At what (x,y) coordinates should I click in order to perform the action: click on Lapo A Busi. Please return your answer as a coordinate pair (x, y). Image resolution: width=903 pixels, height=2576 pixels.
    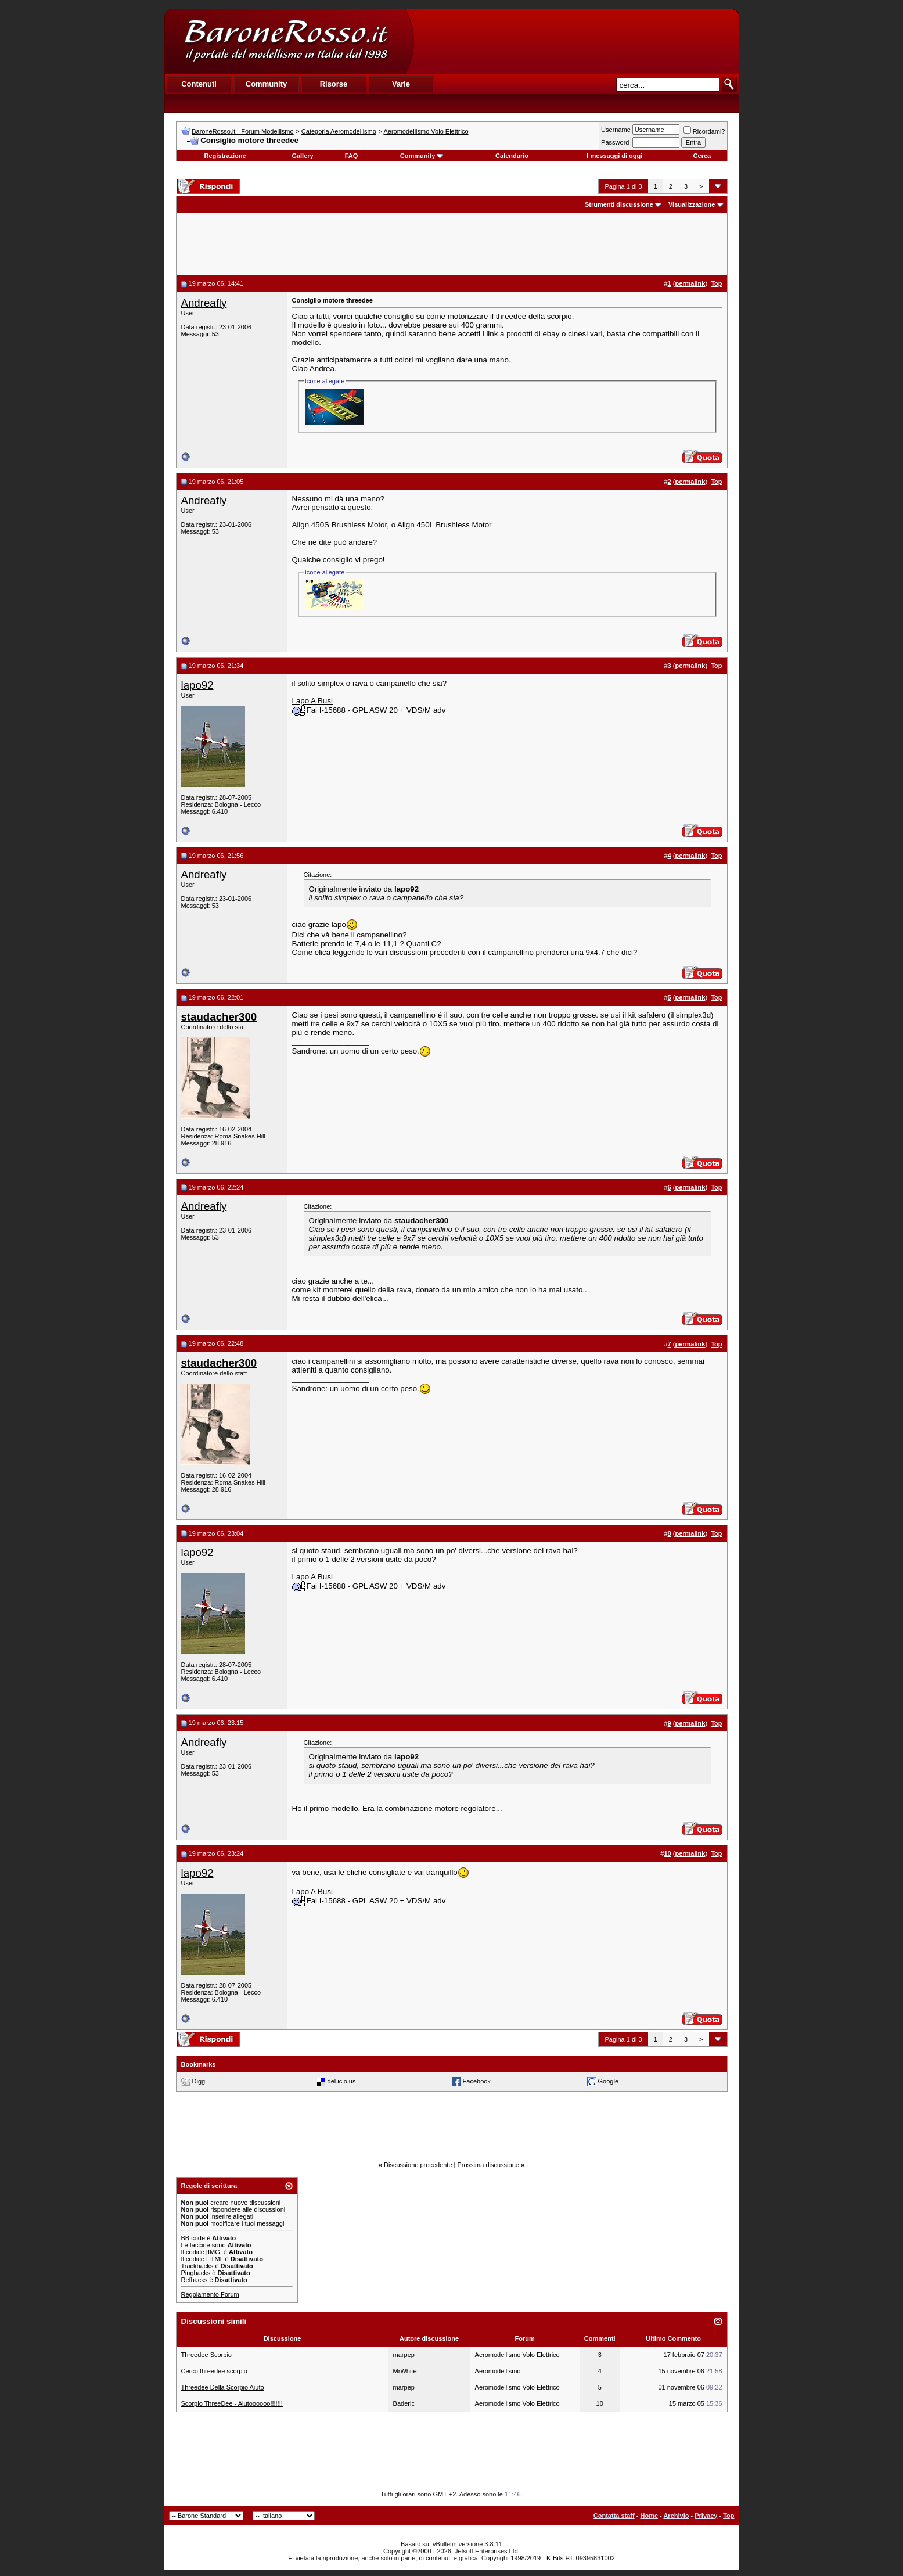
    Looking at the image, I should click on (312, 700).